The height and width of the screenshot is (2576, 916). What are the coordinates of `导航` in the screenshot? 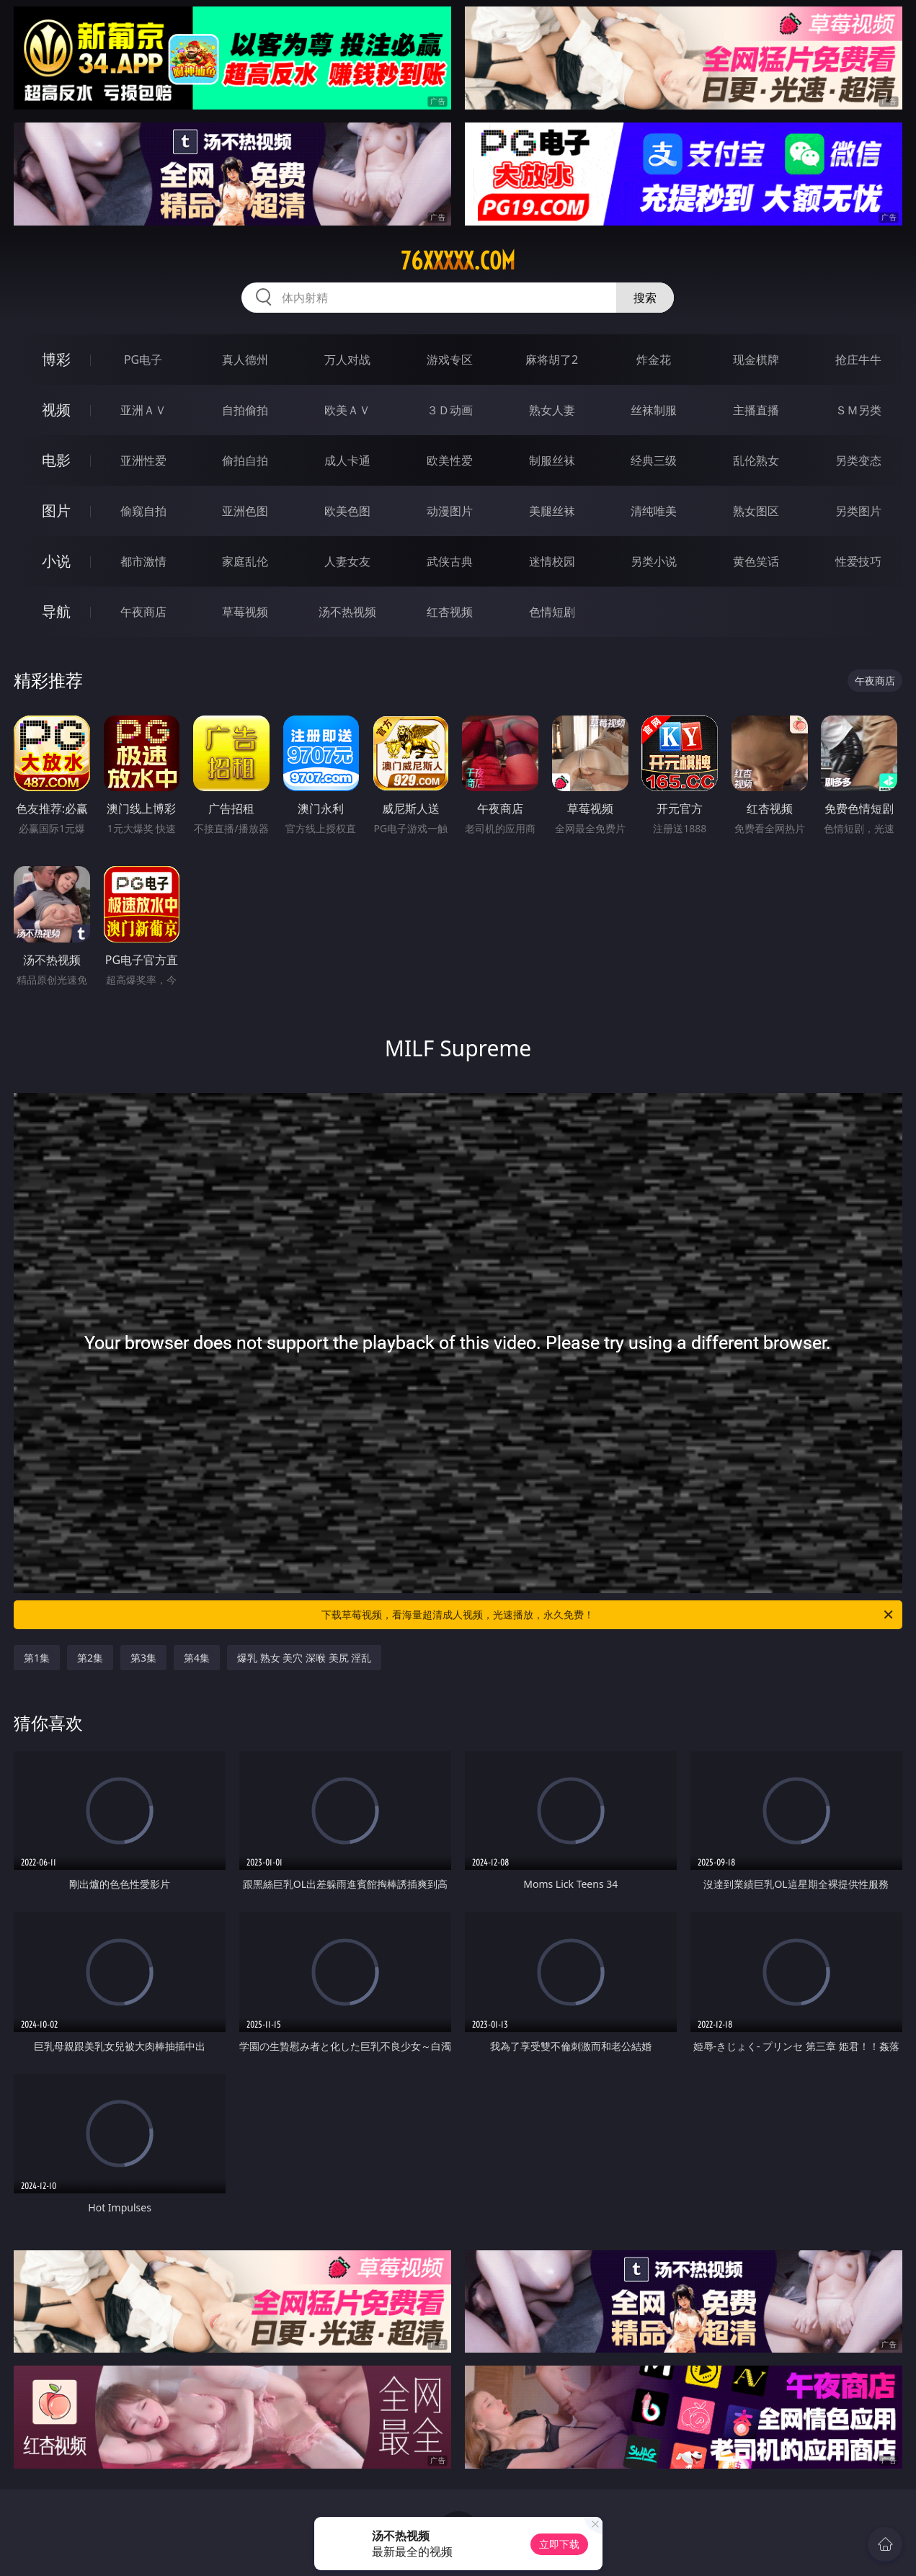 It's located at (56, 611).